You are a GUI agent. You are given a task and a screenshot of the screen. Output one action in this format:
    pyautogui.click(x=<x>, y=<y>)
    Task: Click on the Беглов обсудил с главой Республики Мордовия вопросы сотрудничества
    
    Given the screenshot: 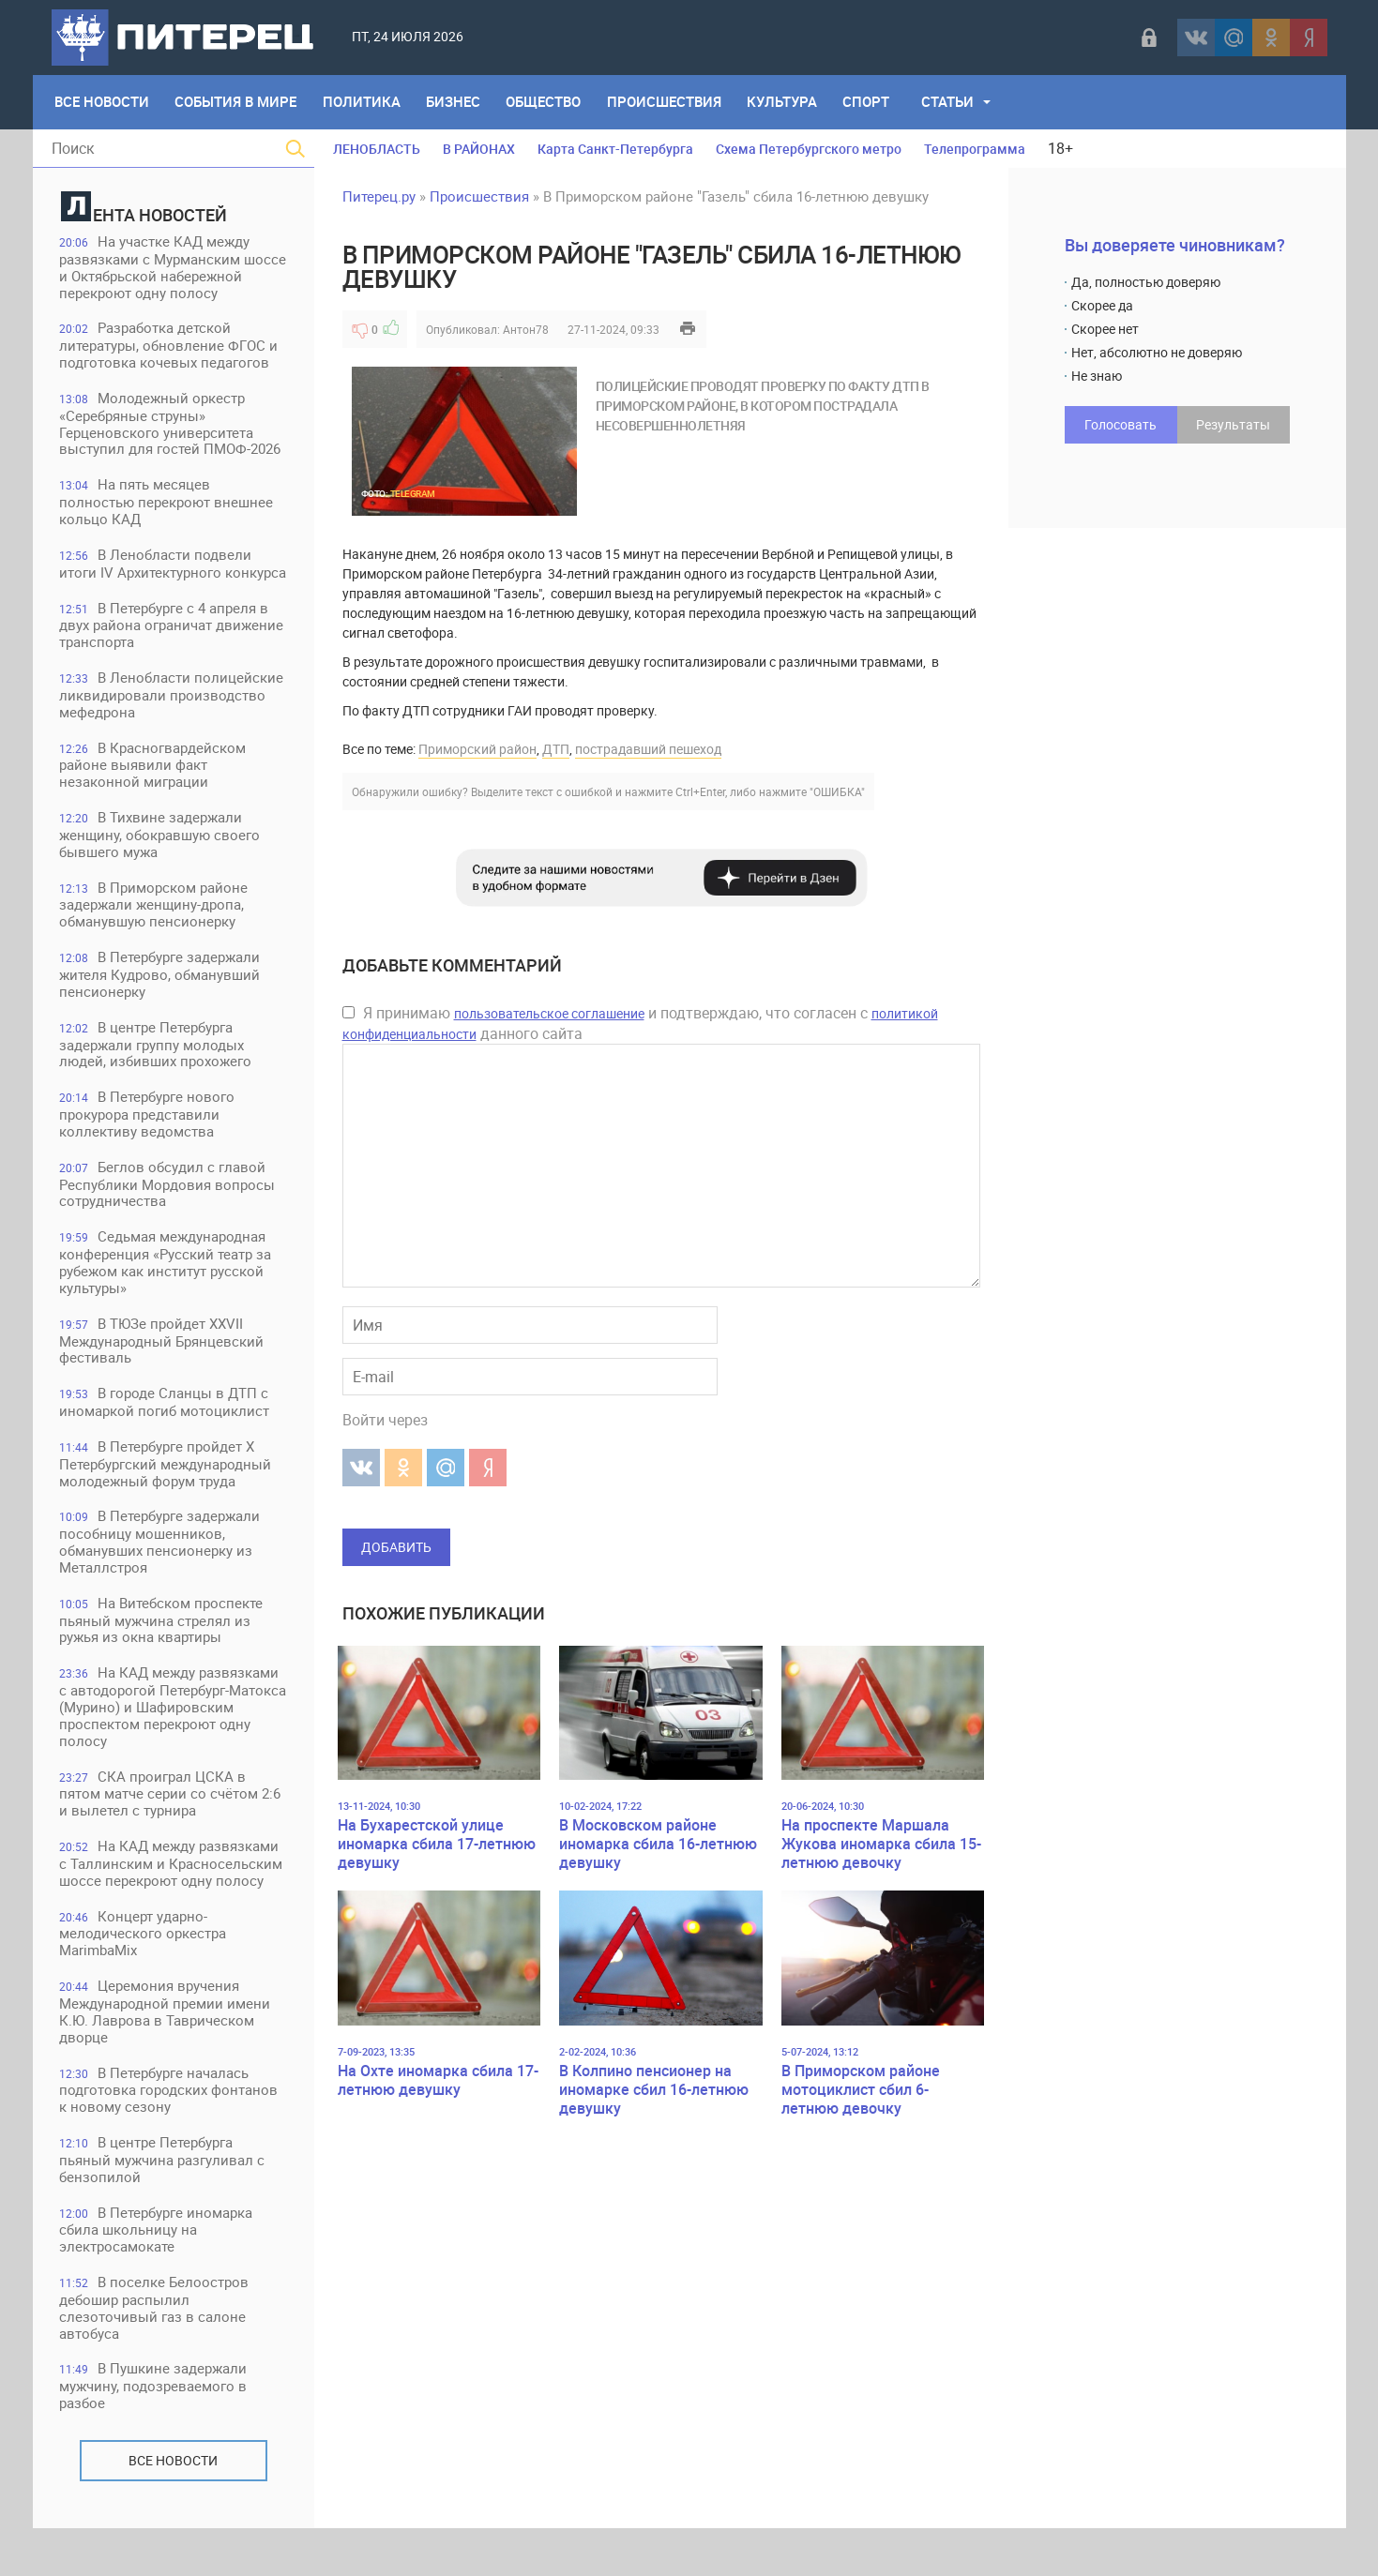 What is the action you would take?
    pyautogui.click(x=169, y=1224)
    